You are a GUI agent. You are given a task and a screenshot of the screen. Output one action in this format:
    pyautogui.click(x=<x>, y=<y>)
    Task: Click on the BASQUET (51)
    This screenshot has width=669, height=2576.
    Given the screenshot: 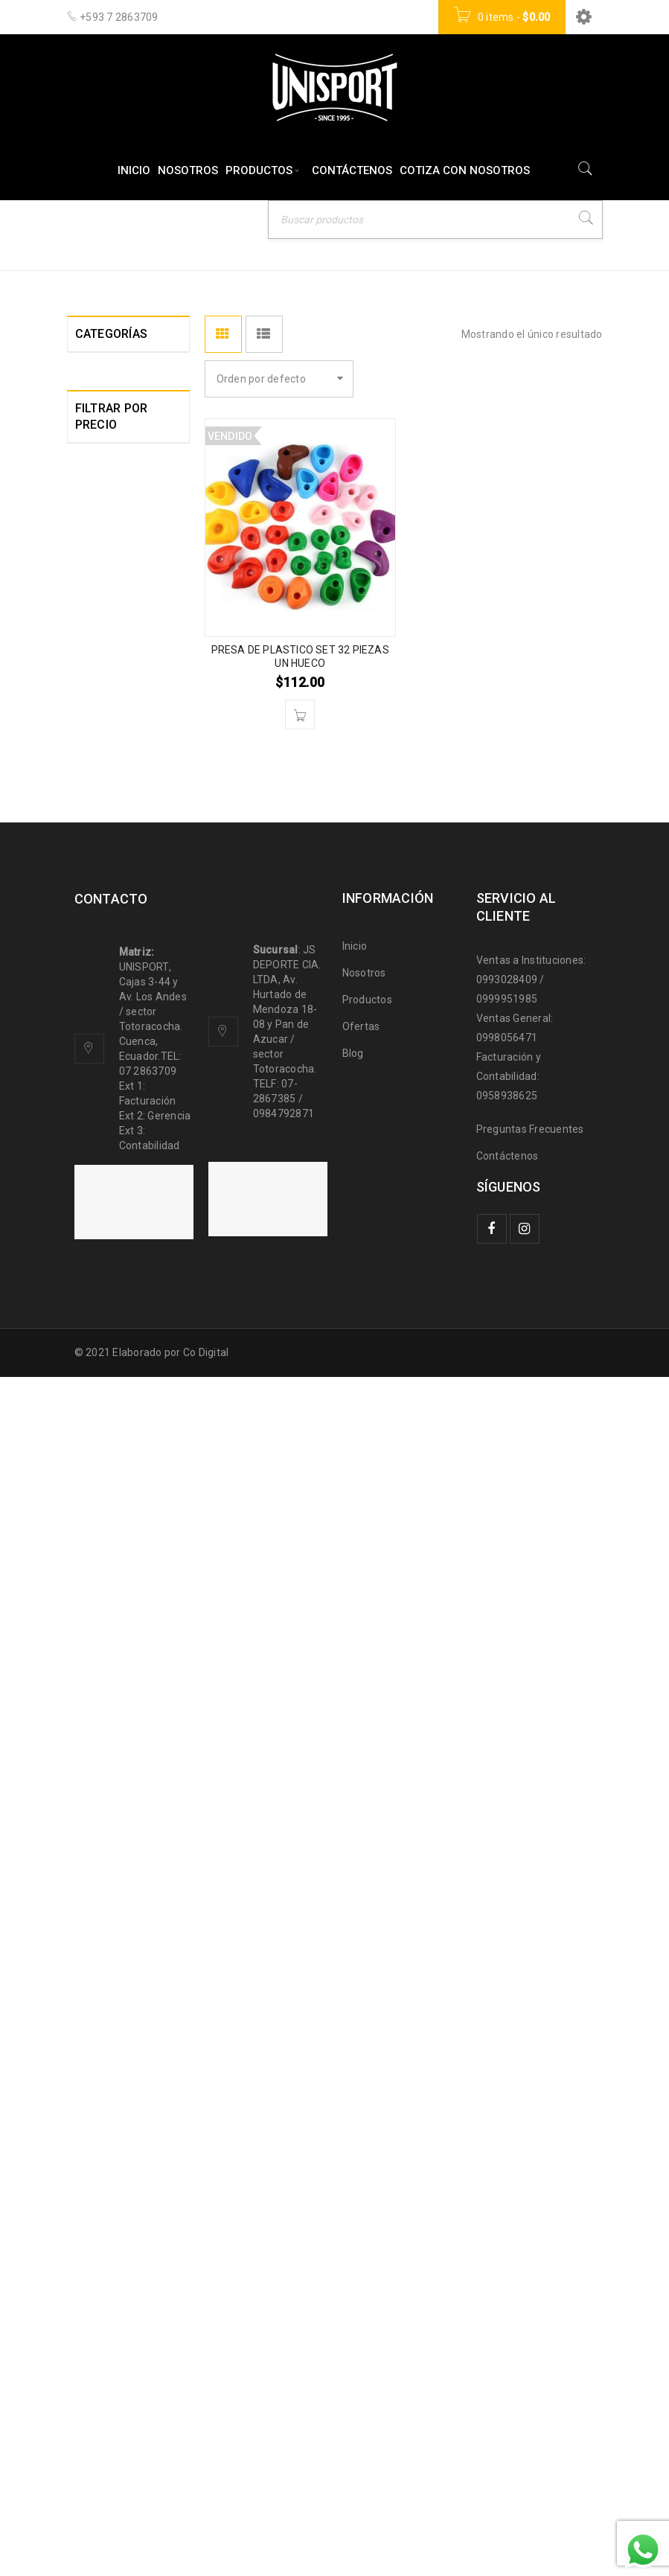 What is the action you would take?
    pyautogui.click(x=111, y=642)
    